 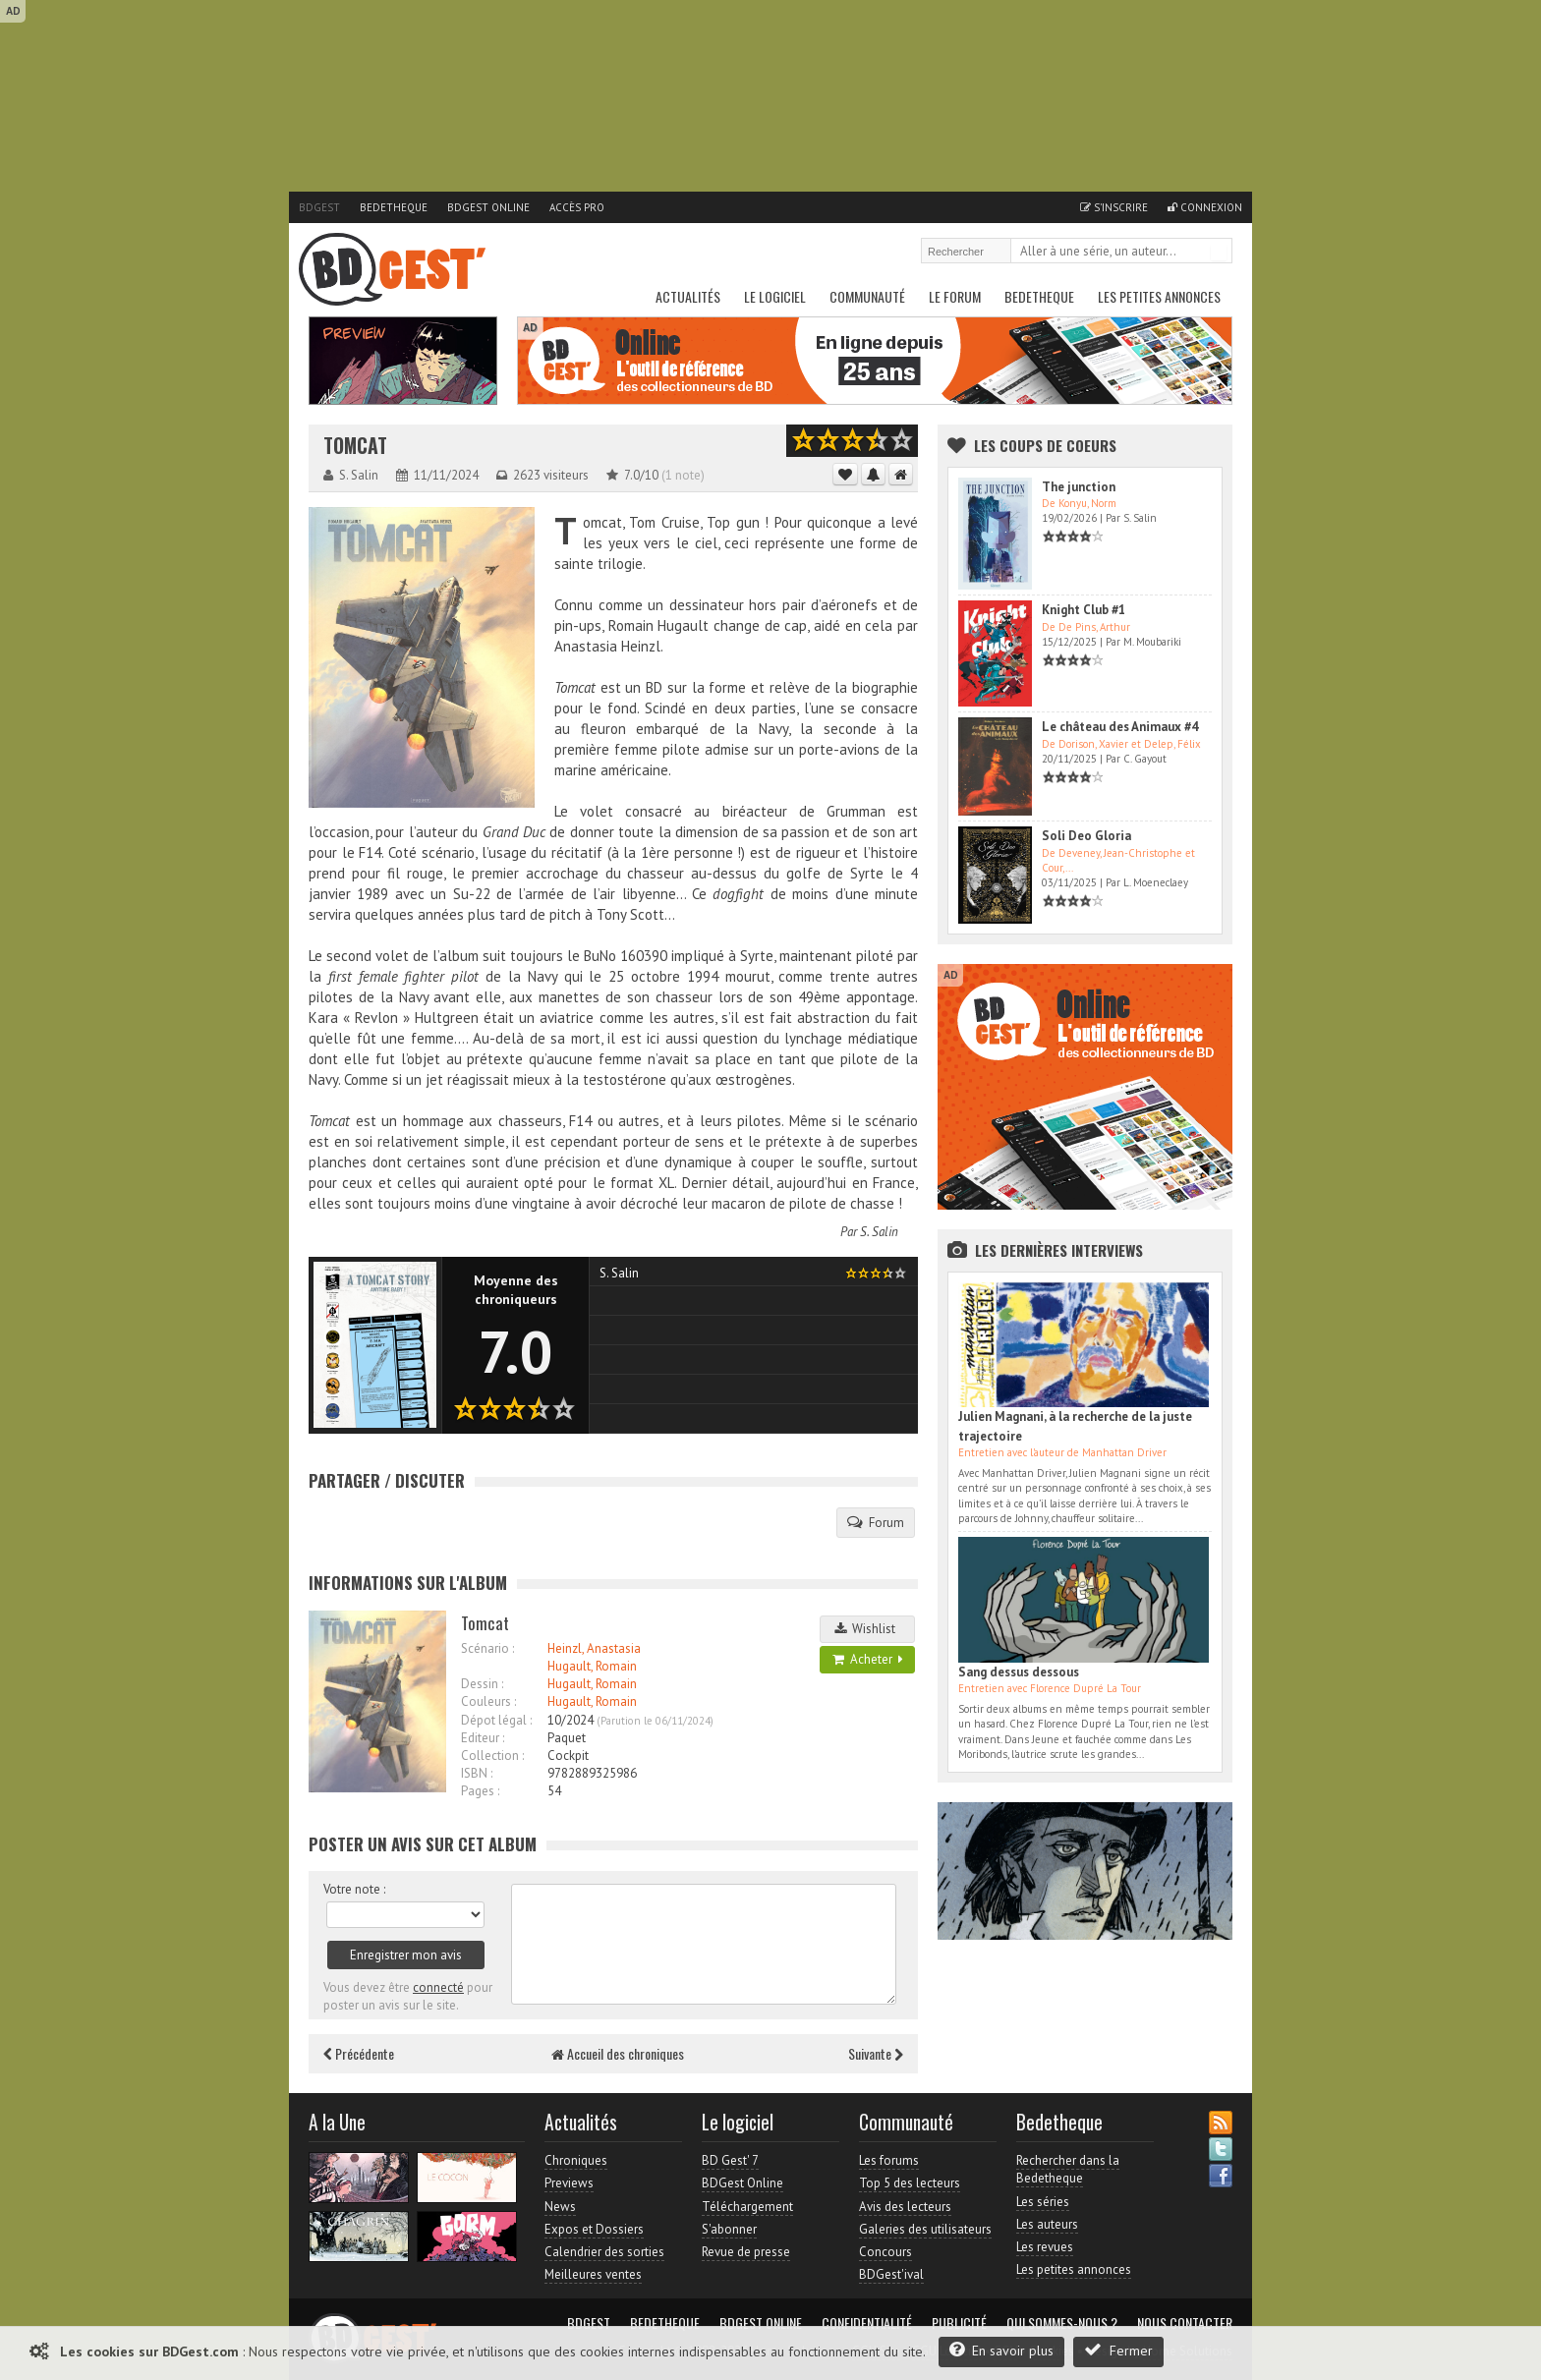 I want to click on Dessin :, so click(x=482, y=1683).